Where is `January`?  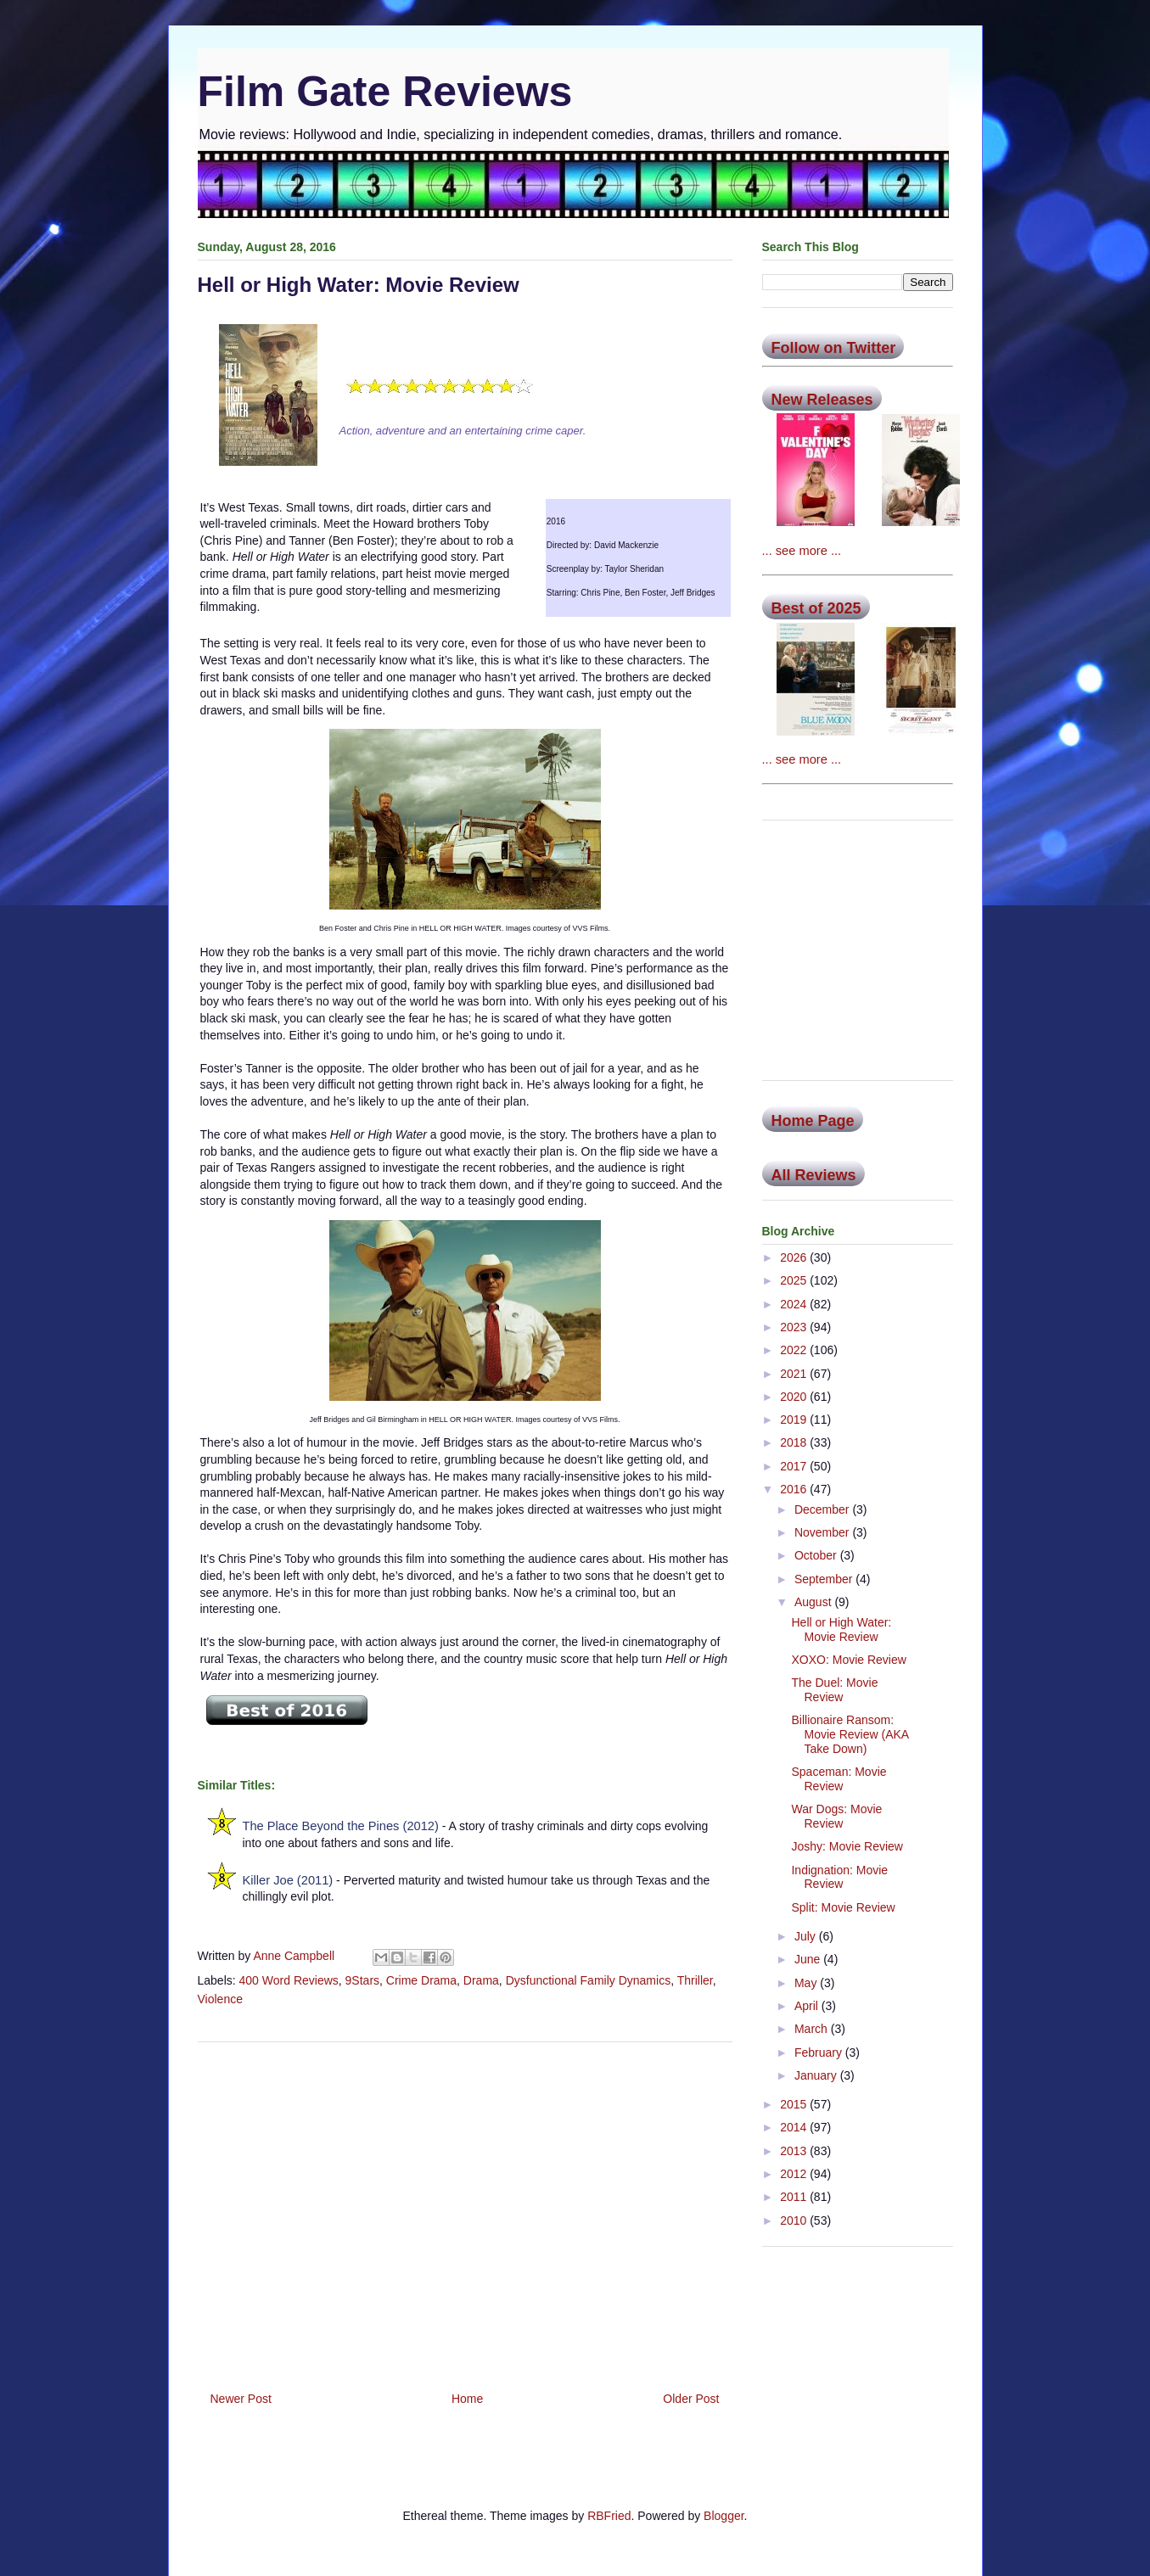
January is located at coordinates (817, 2075).